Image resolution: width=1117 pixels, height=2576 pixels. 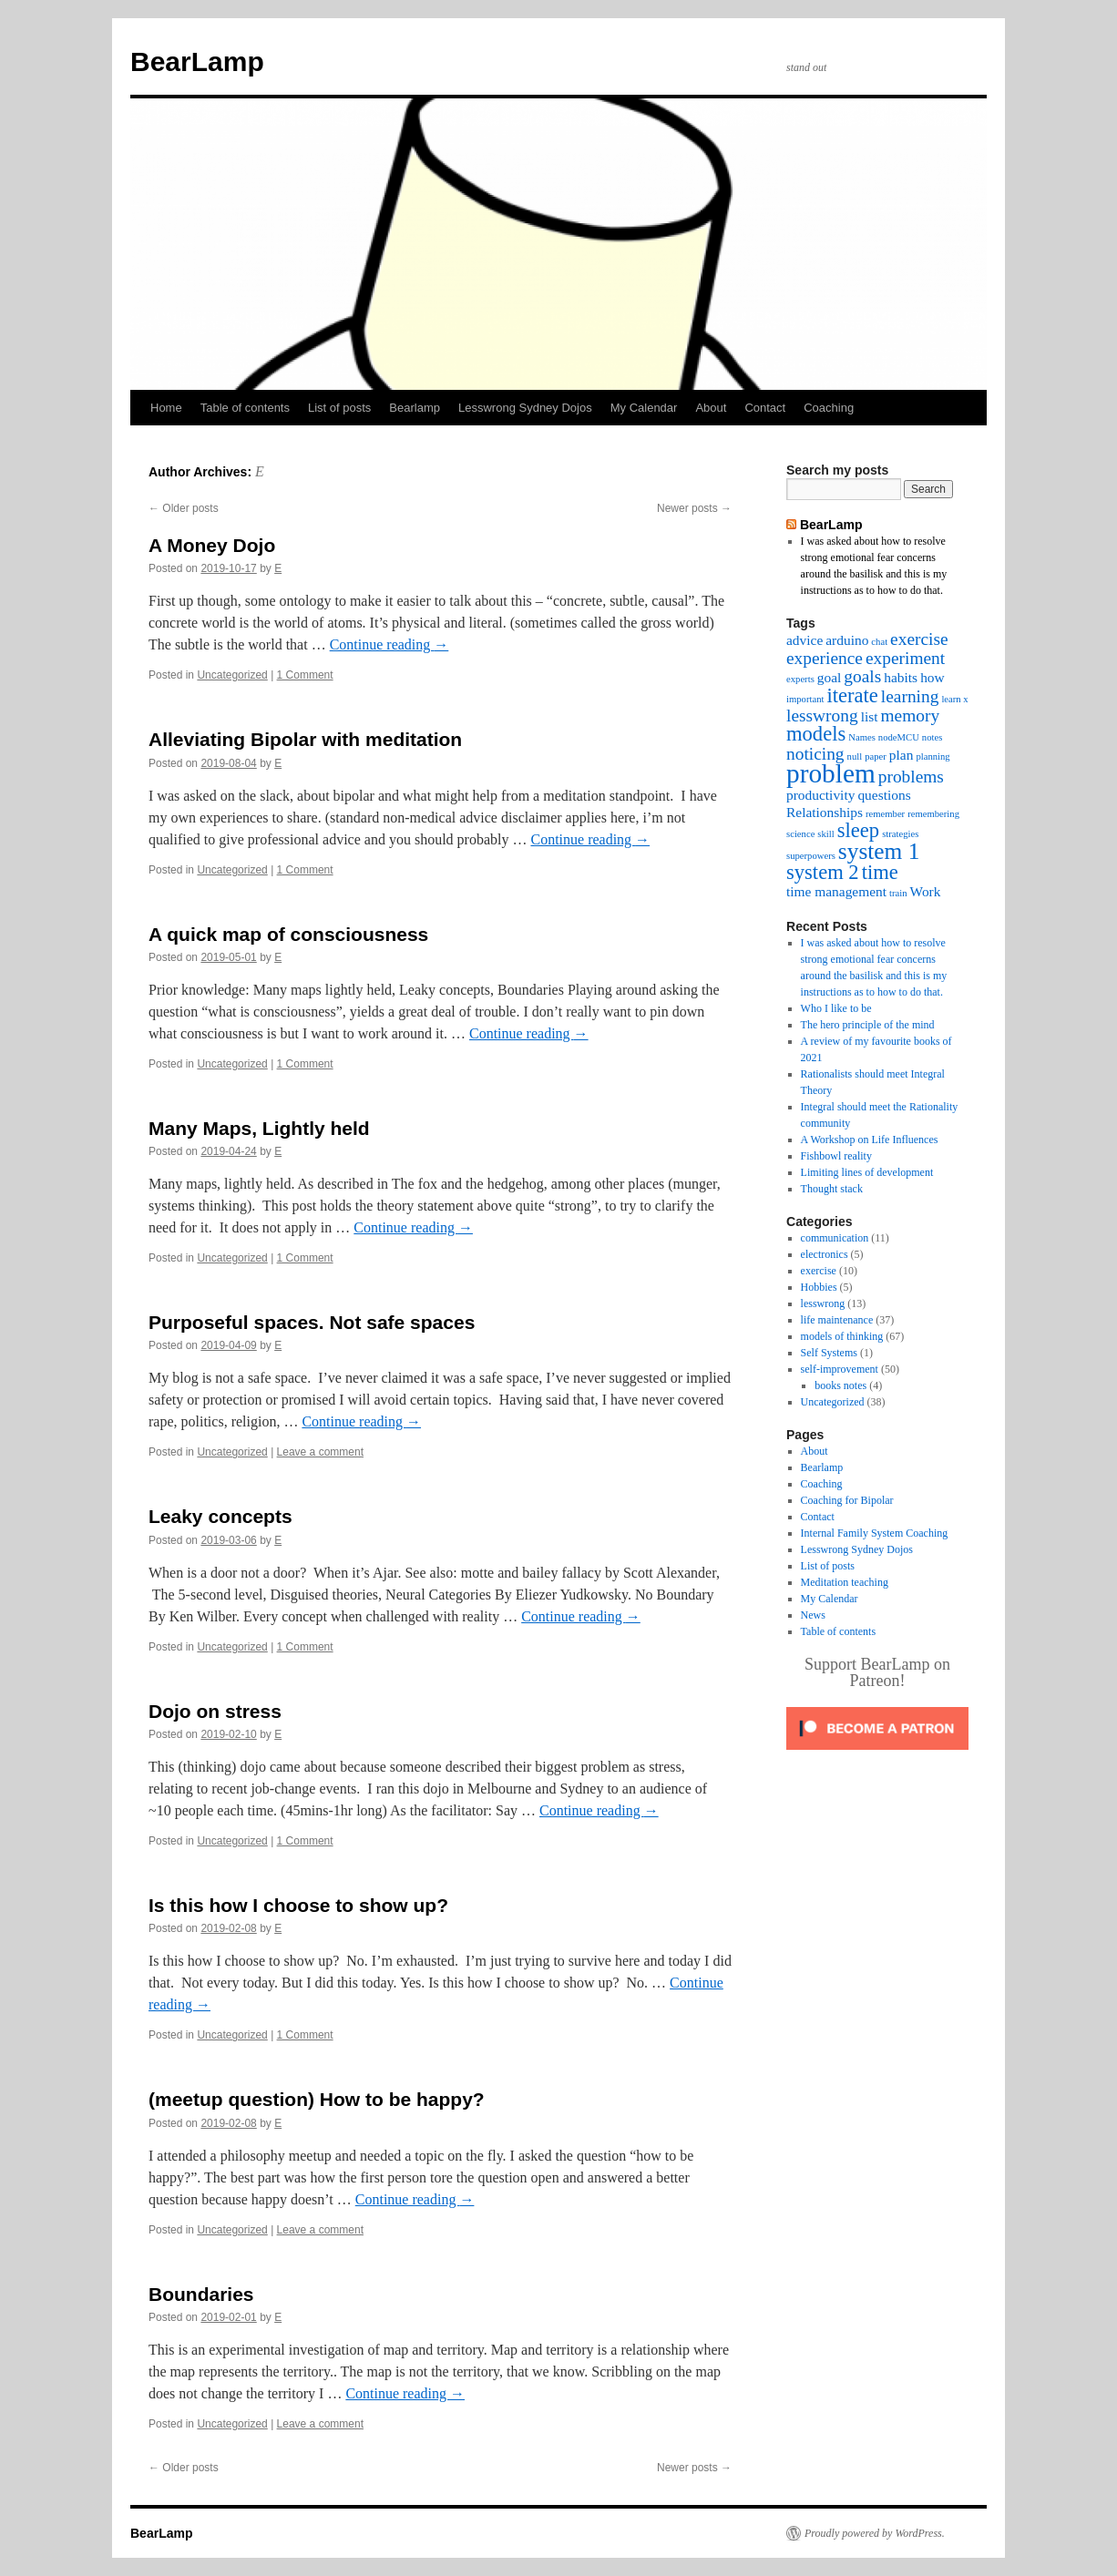 What do you see at coordinates (312, 1322) in the screenshot?
I see `Purposeful spaces. Not safe spaces` at bounding box center [312, 1322].